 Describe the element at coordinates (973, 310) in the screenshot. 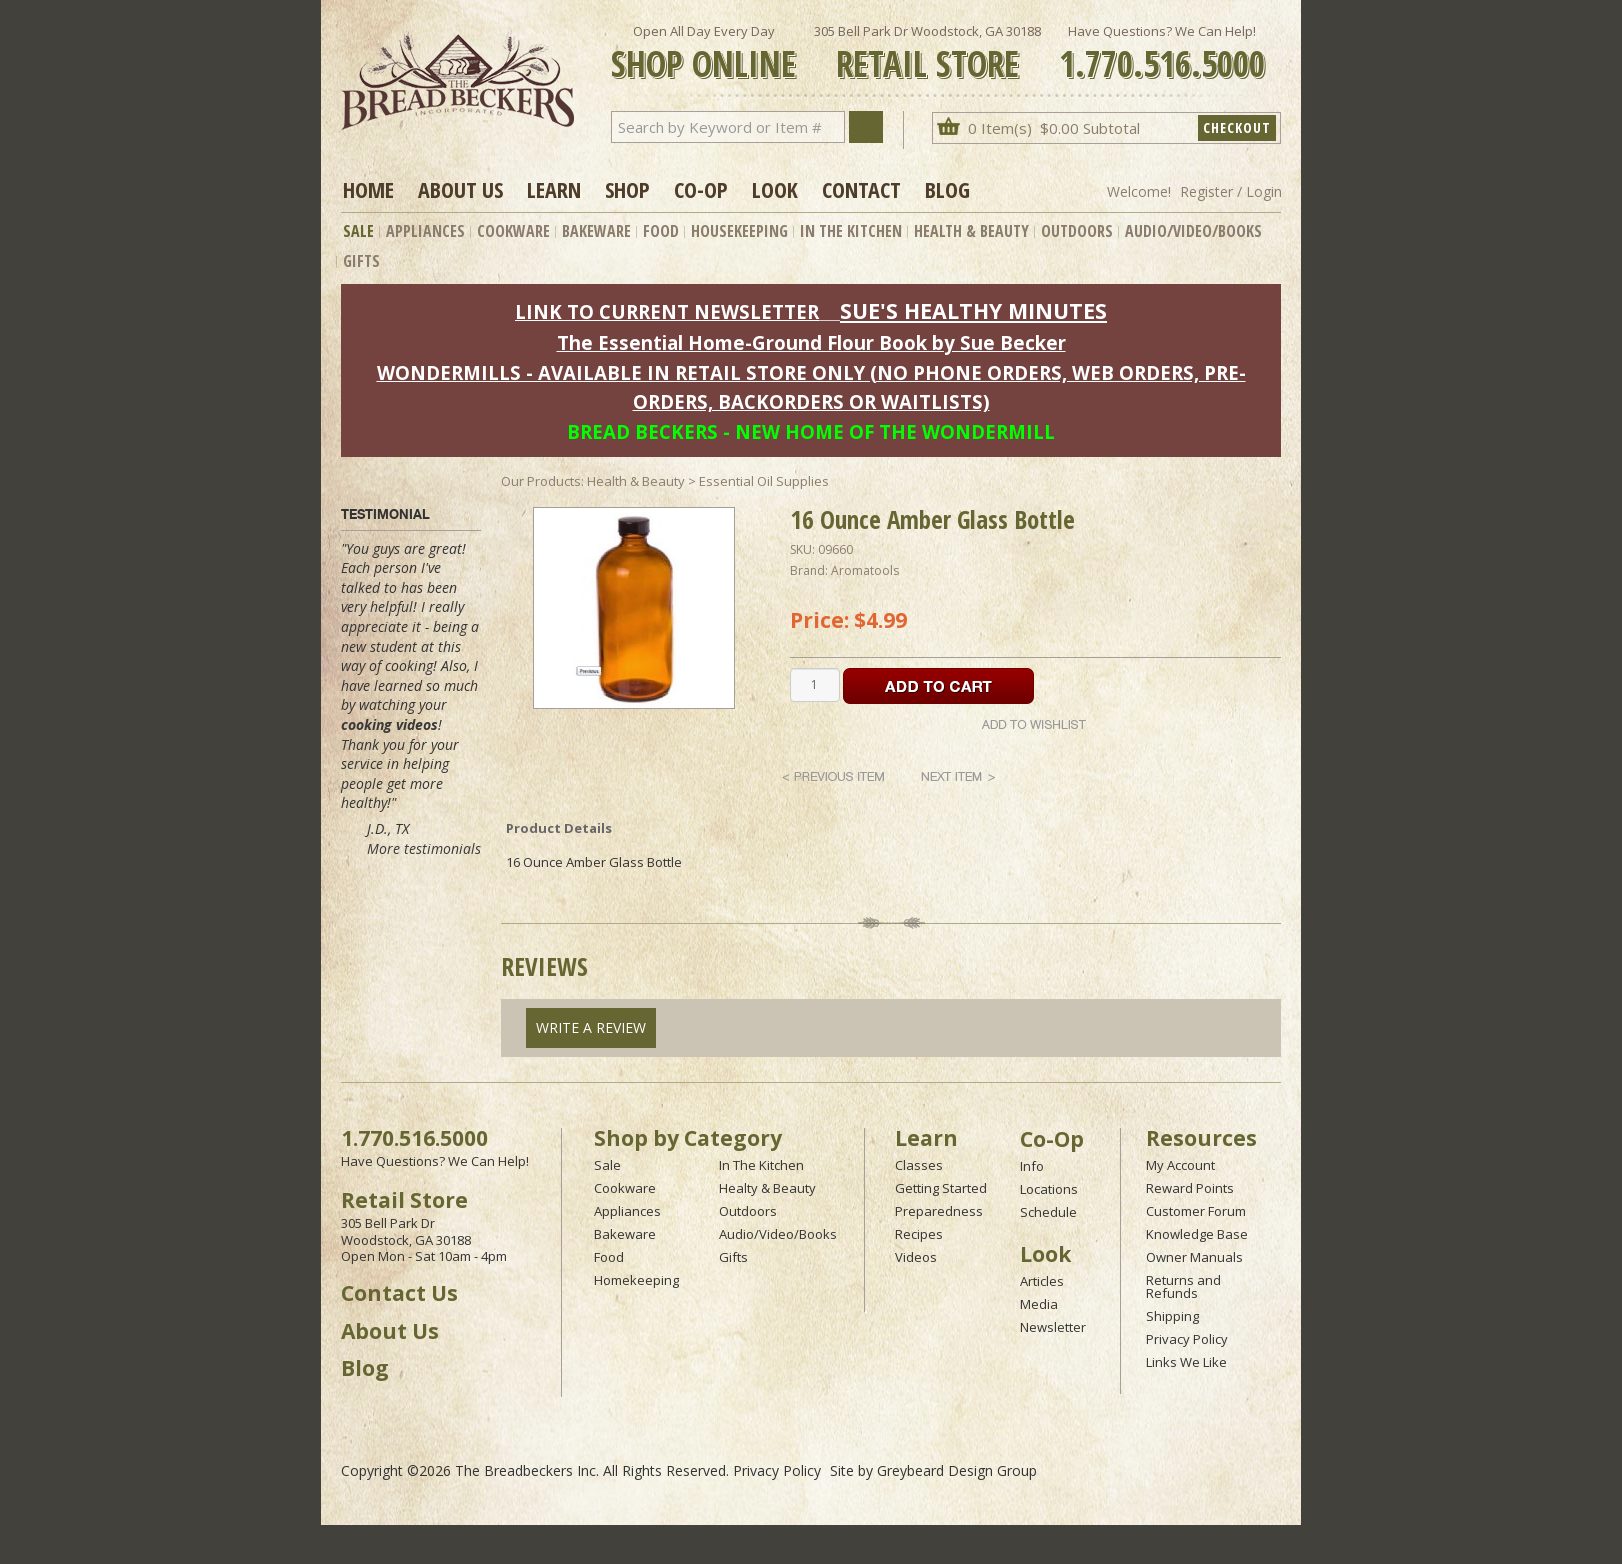

I see `SUE'S HEALTHY MINUTES` at that location.